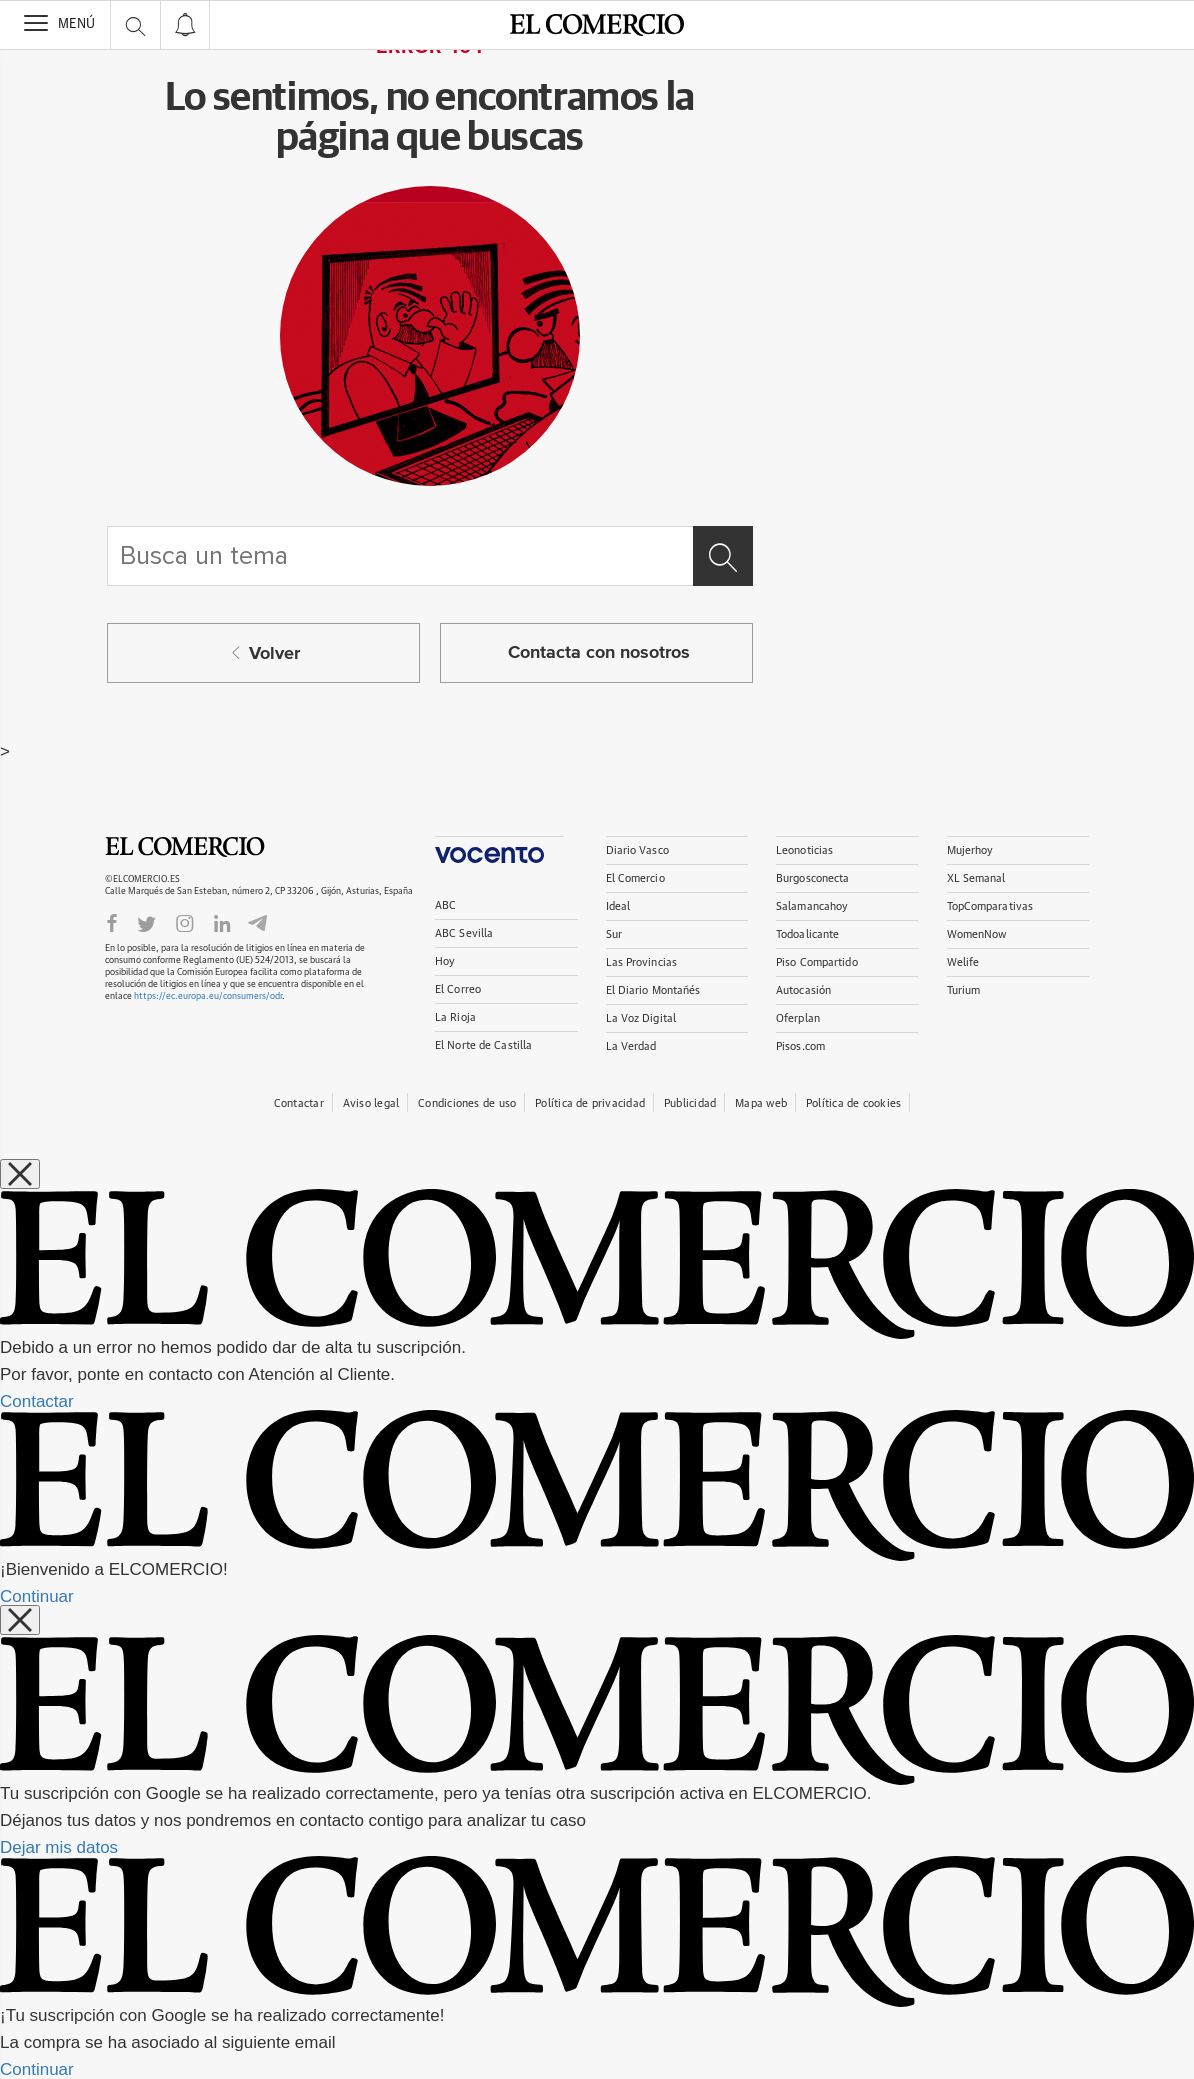  Describe the element at coordinates (614, 934) in the screenshot. I see `Sur` at that location.